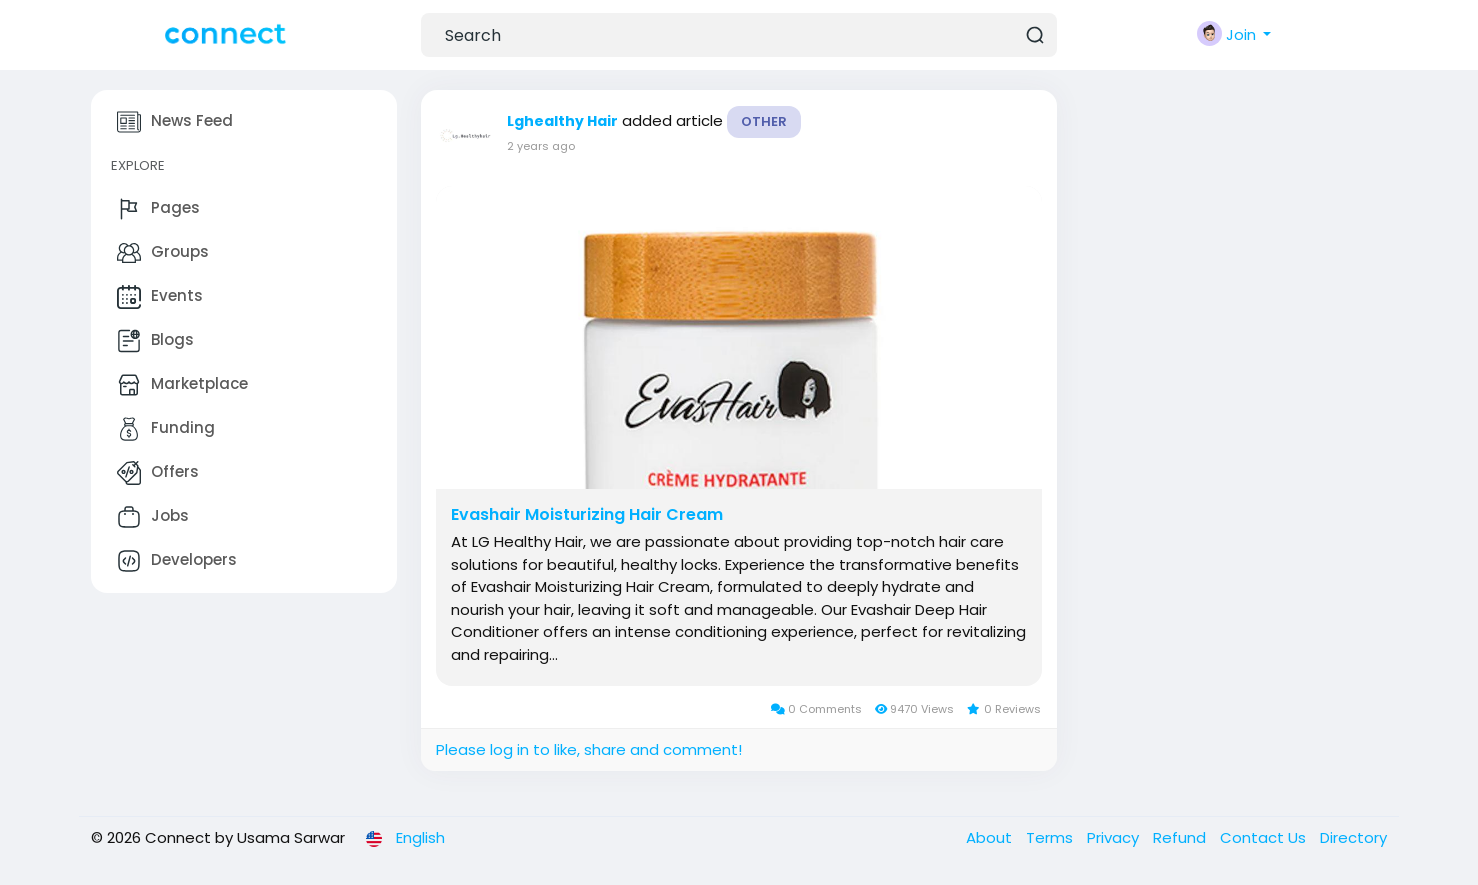 This screenshot has height=885, width=1478. I want to click on Jobs, so click(153, 517).